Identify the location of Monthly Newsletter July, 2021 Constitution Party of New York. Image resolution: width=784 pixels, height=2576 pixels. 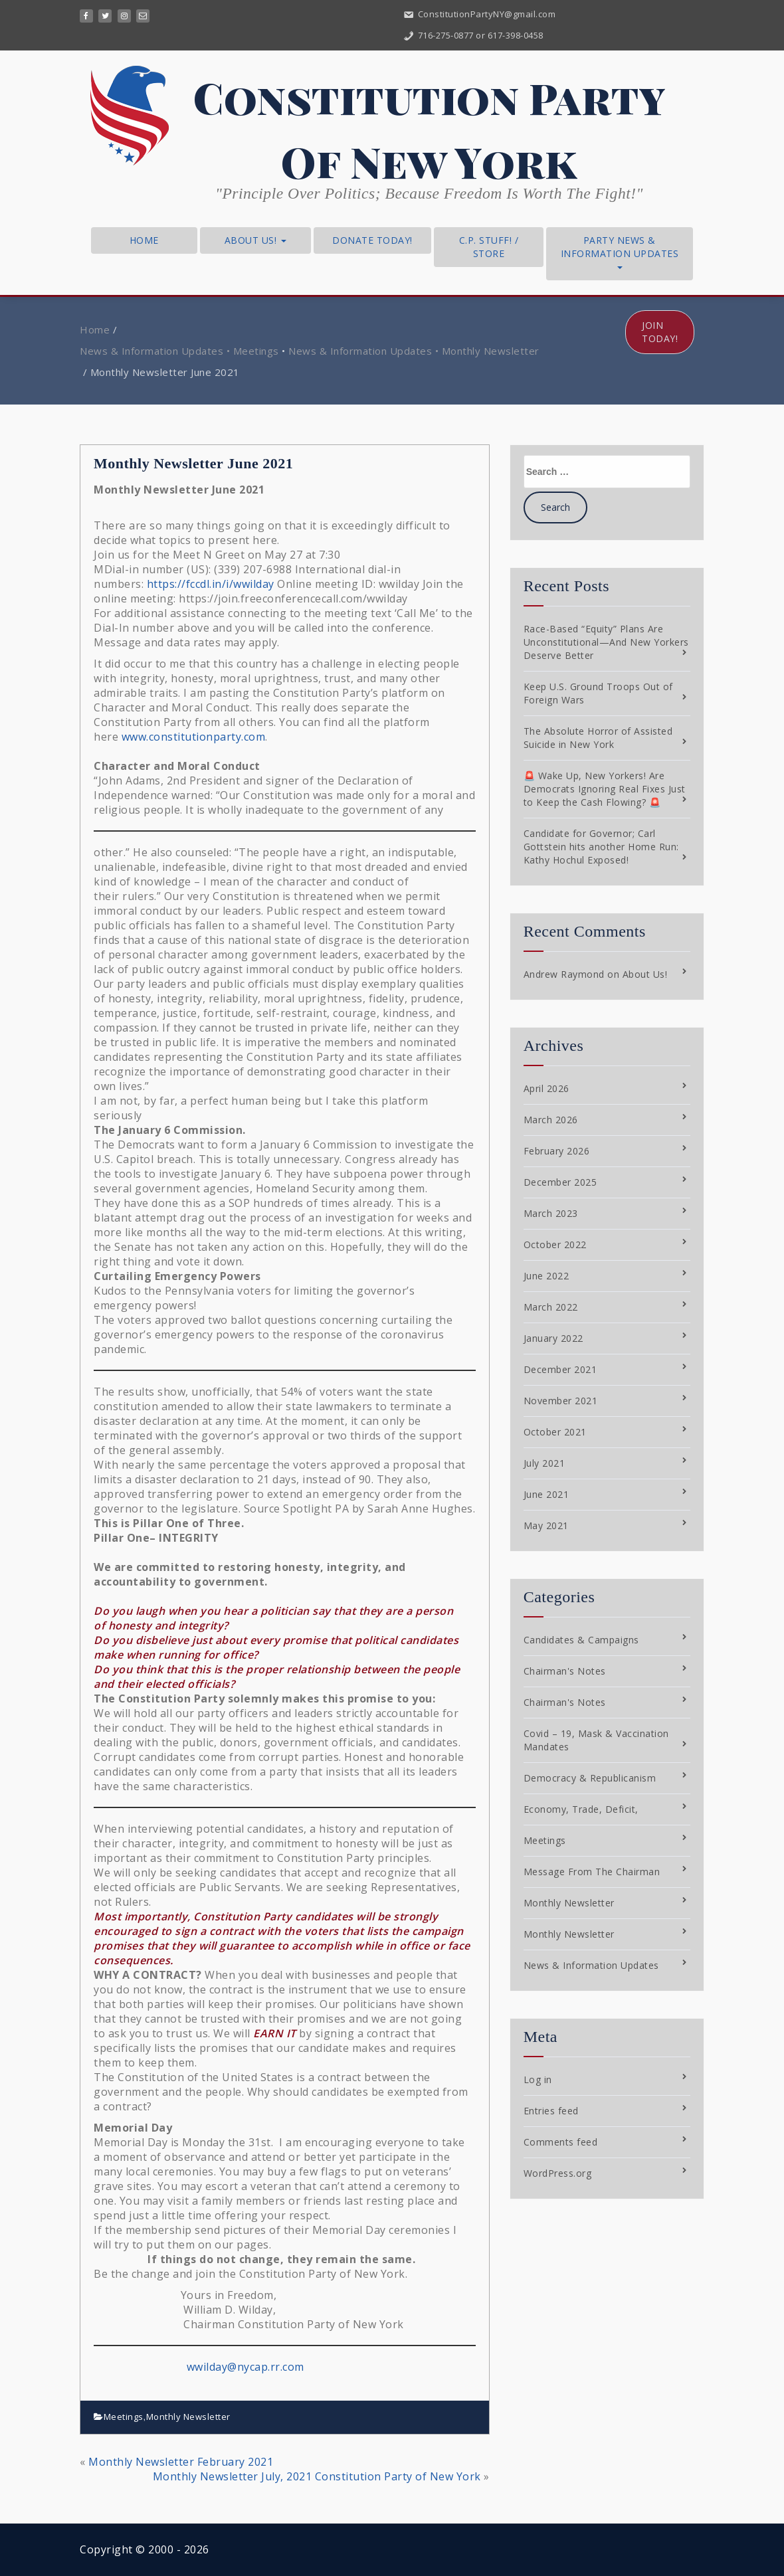
(317, 2476).